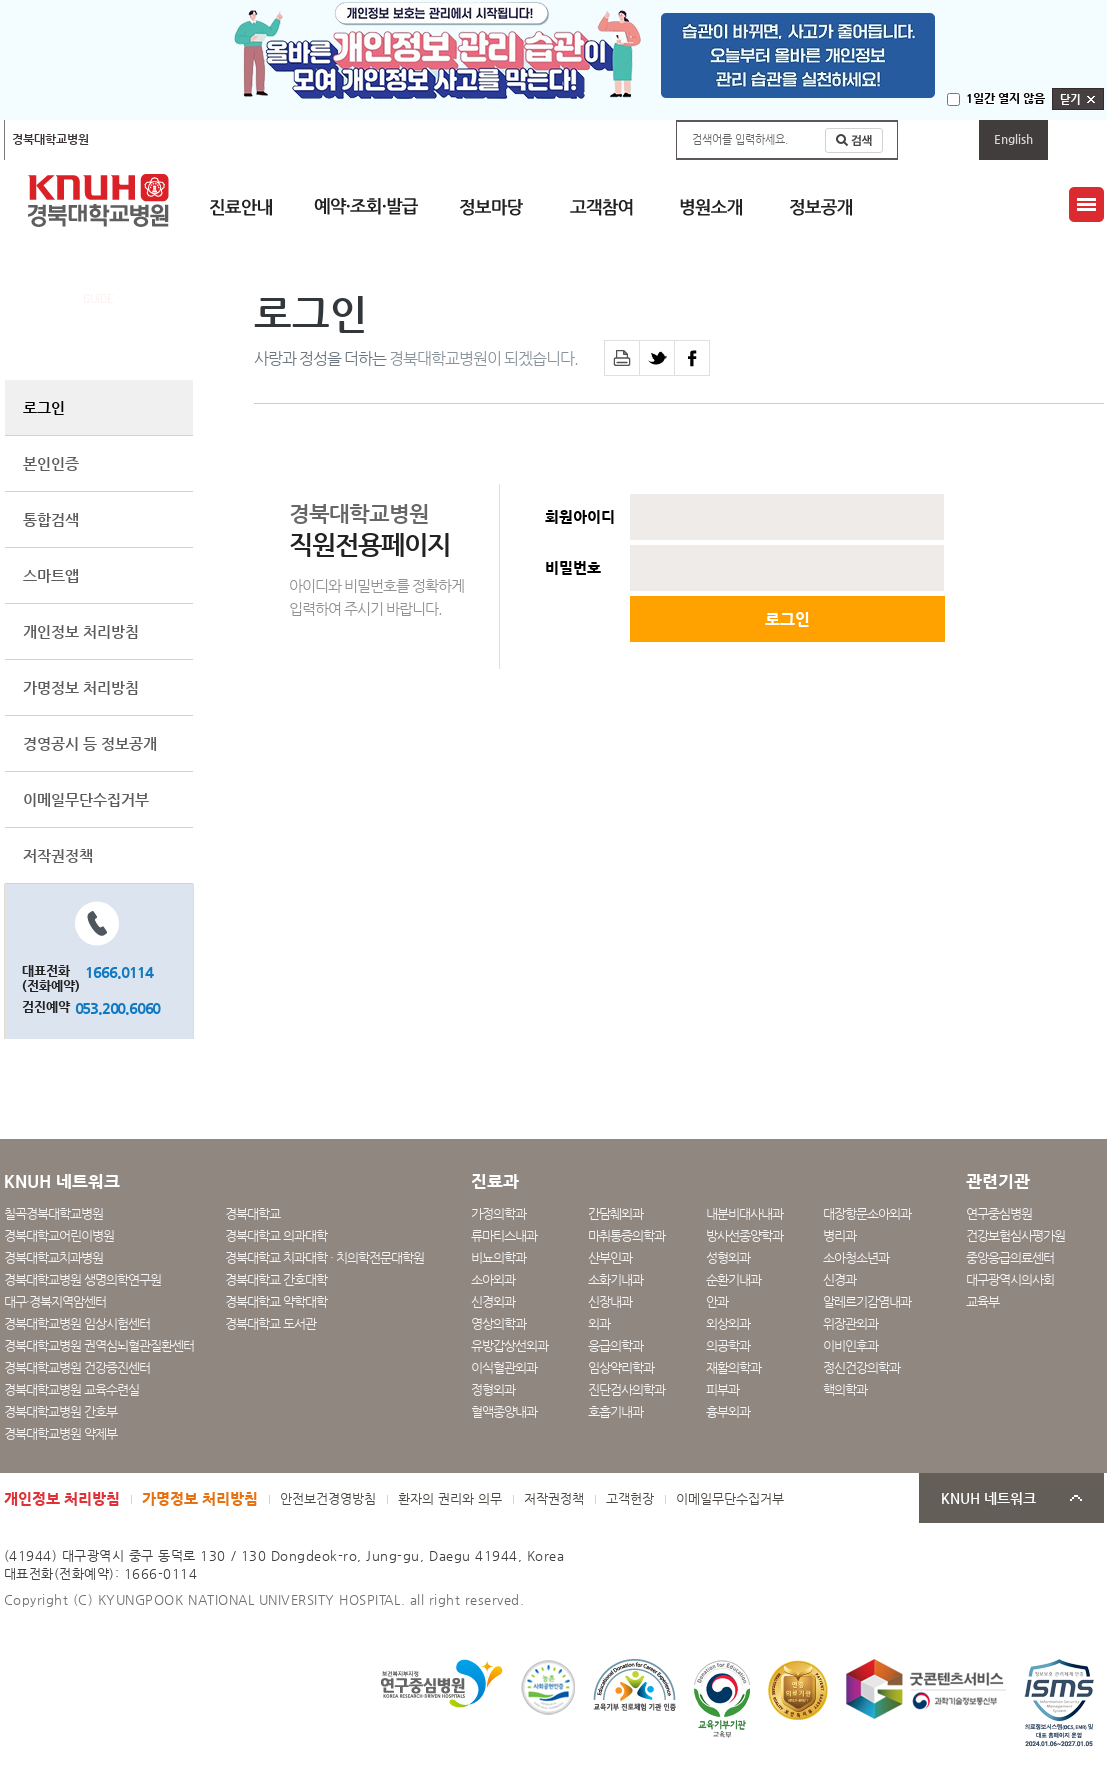 The image size is (1107, 1768). What do you see at coordinates (81, 687) in the screenshot?
I see `가명정보 처리방침` at bounding box center [81, 687].